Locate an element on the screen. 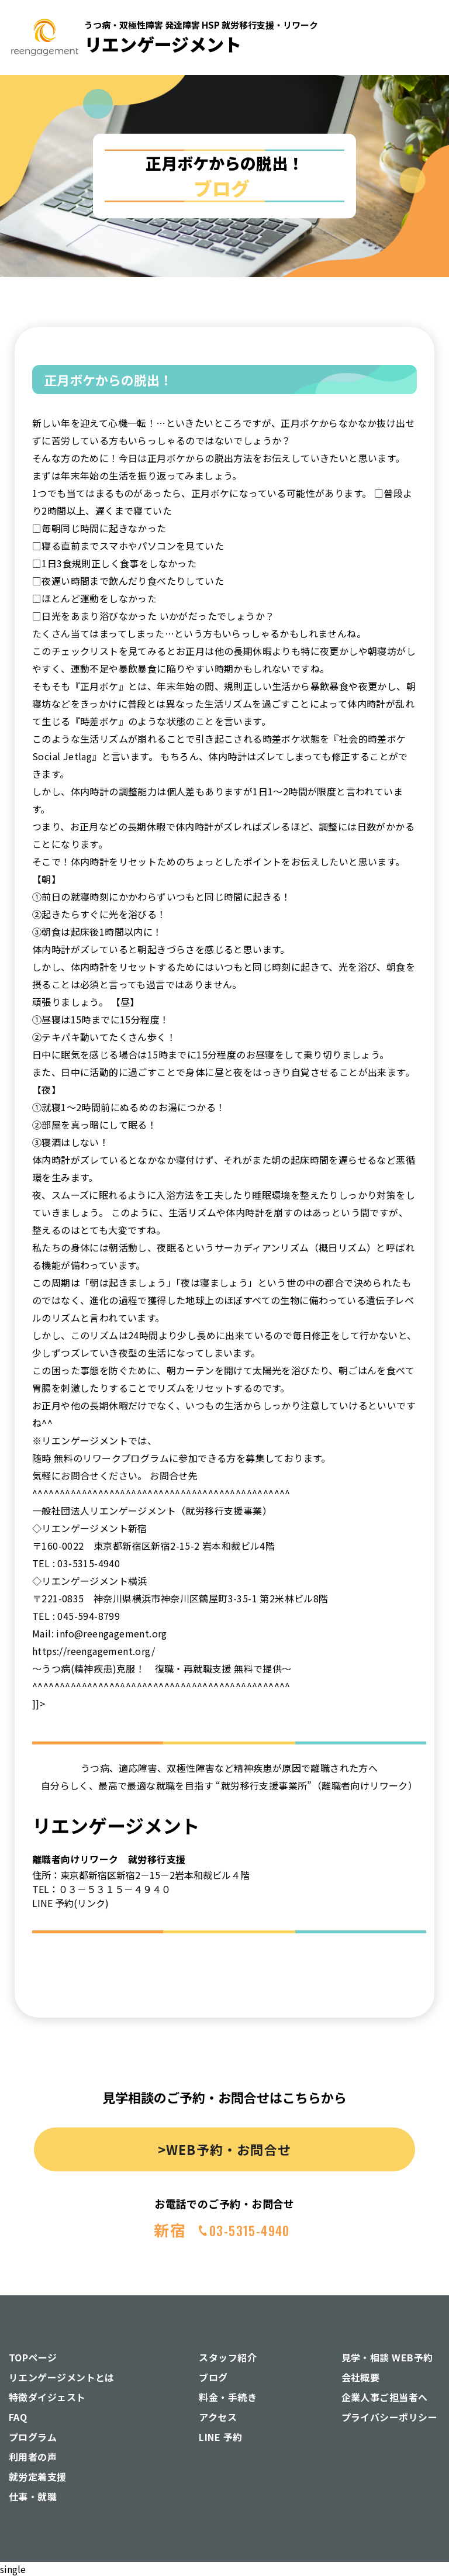 The height and width of the screenshot is (2576, 449). TEL：０３－５３１５－４９４０ is located at coordinates (101, 1889).